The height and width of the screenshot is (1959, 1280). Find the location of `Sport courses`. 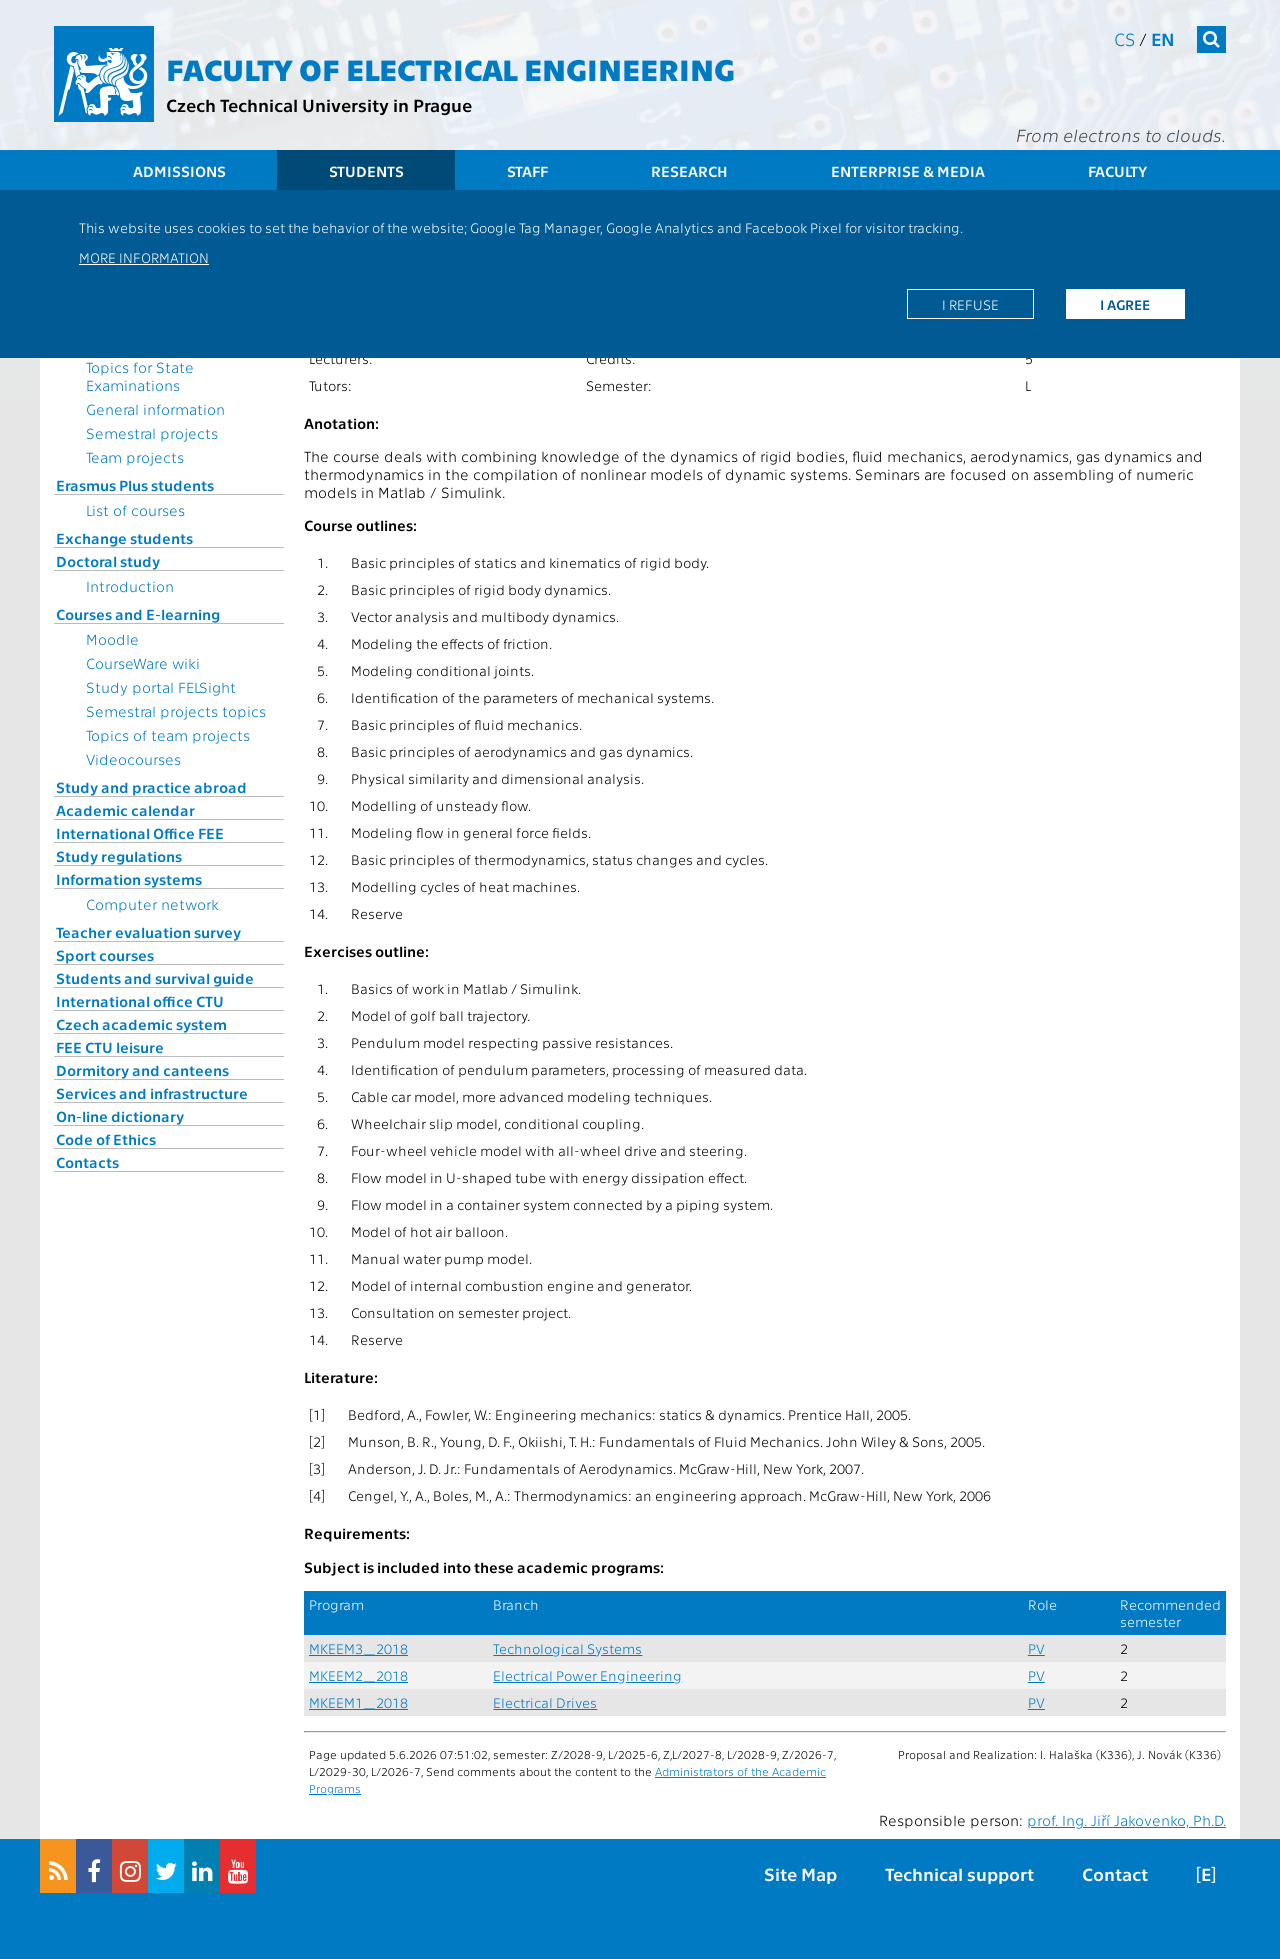

Sport courses is located at coordinates (105, 955).